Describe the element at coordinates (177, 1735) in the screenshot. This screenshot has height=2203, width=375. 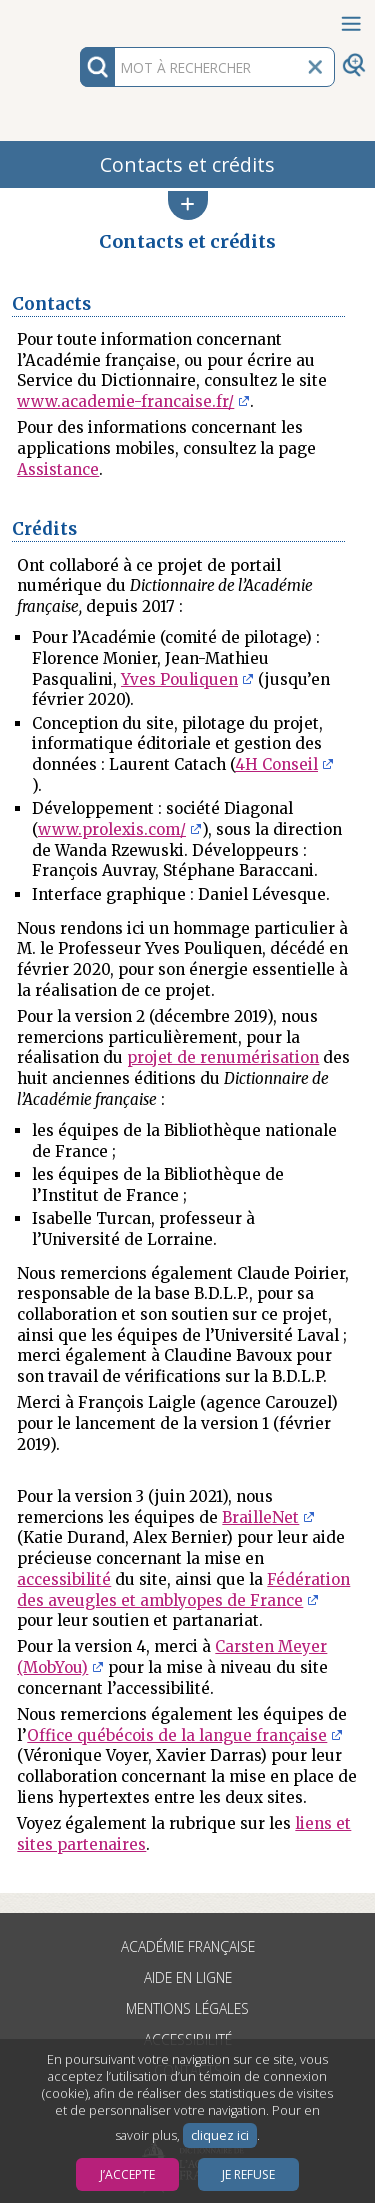
I see `Office québécois de la langue française` at that location.